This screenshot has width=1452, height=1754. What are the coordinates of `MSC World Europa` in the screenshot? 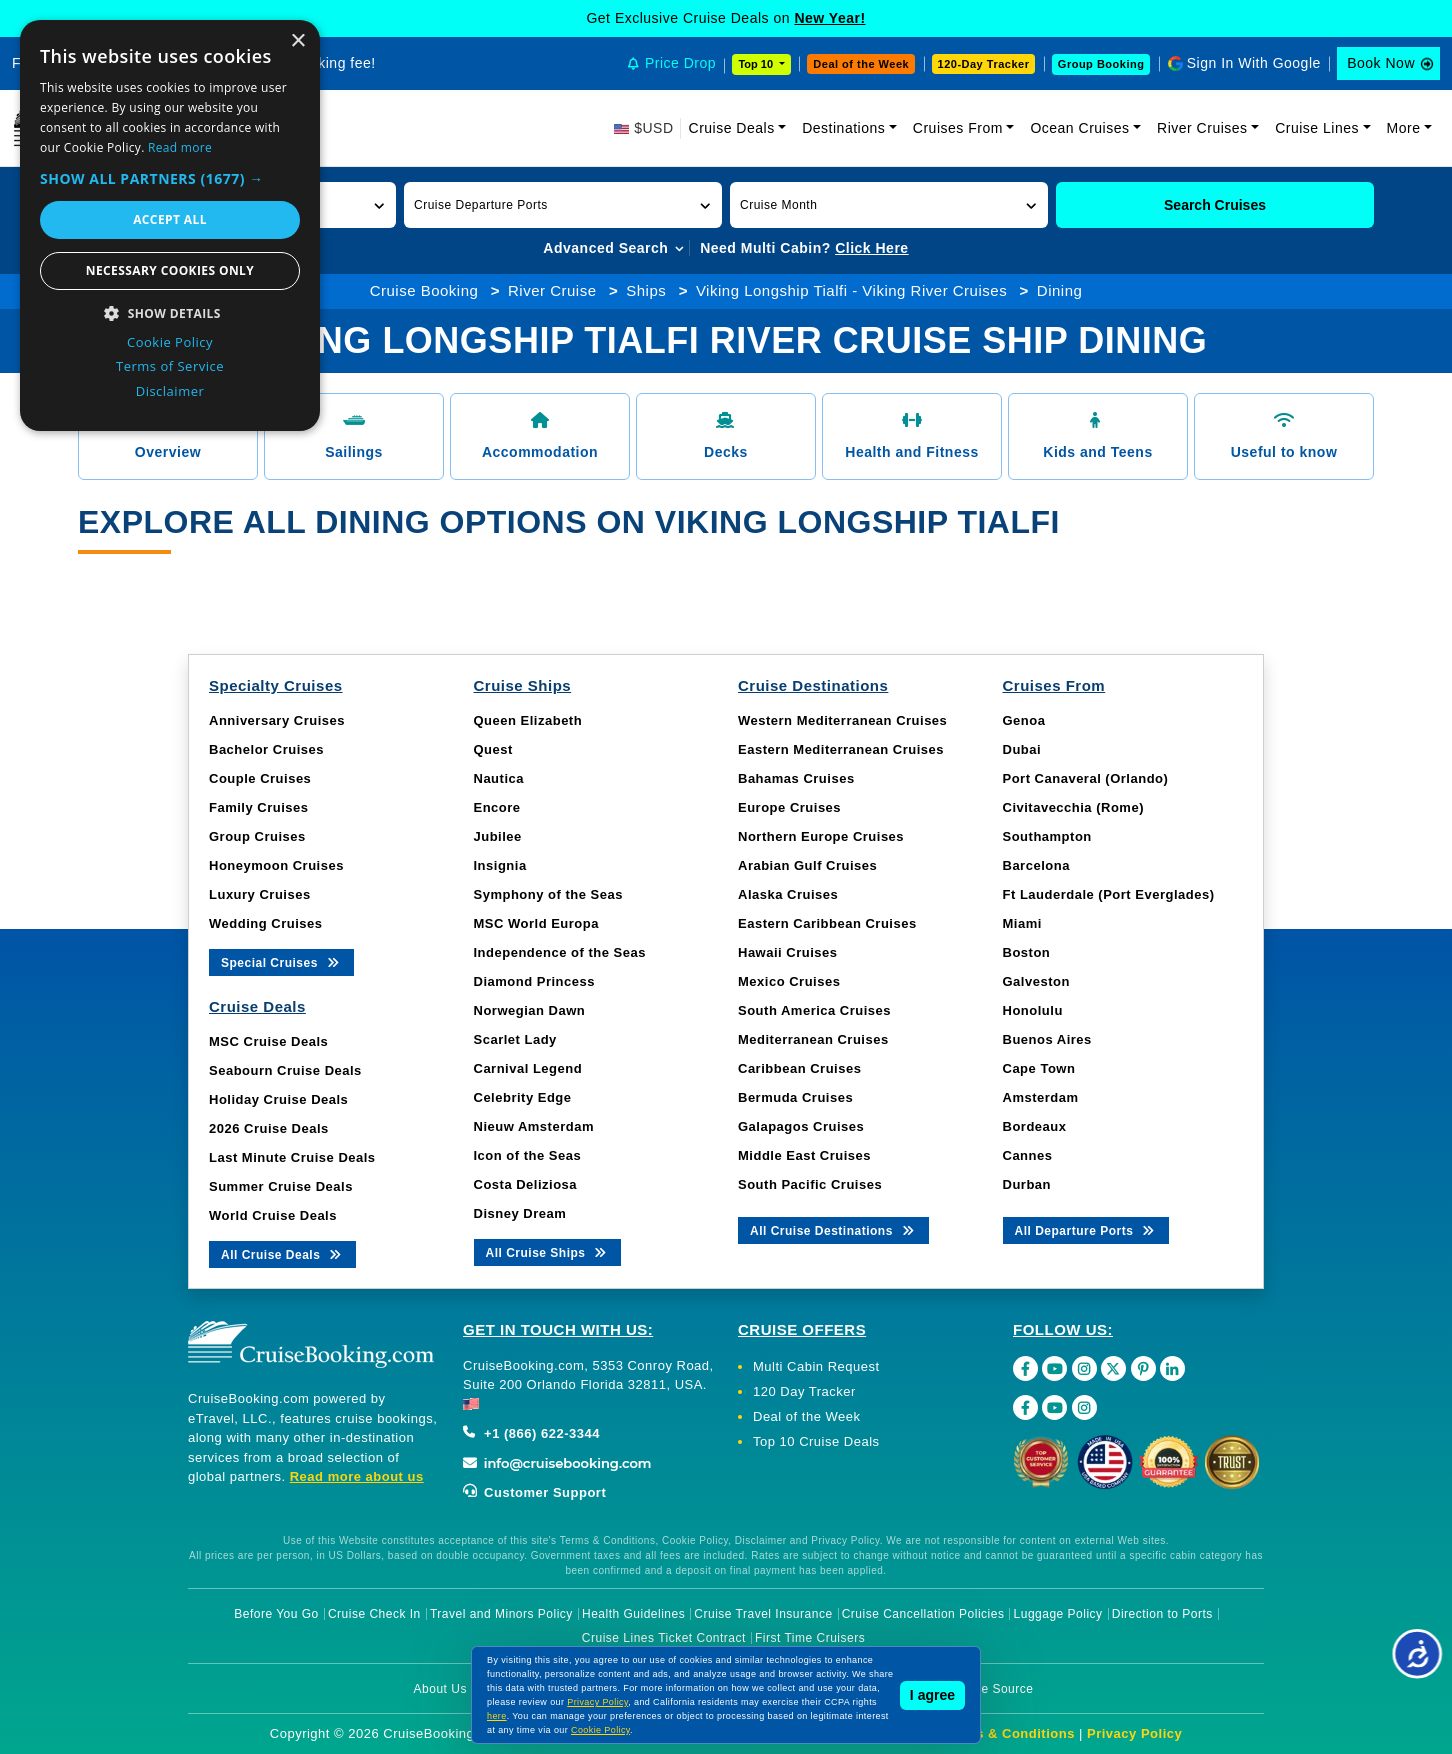 It's located at (536, 923).